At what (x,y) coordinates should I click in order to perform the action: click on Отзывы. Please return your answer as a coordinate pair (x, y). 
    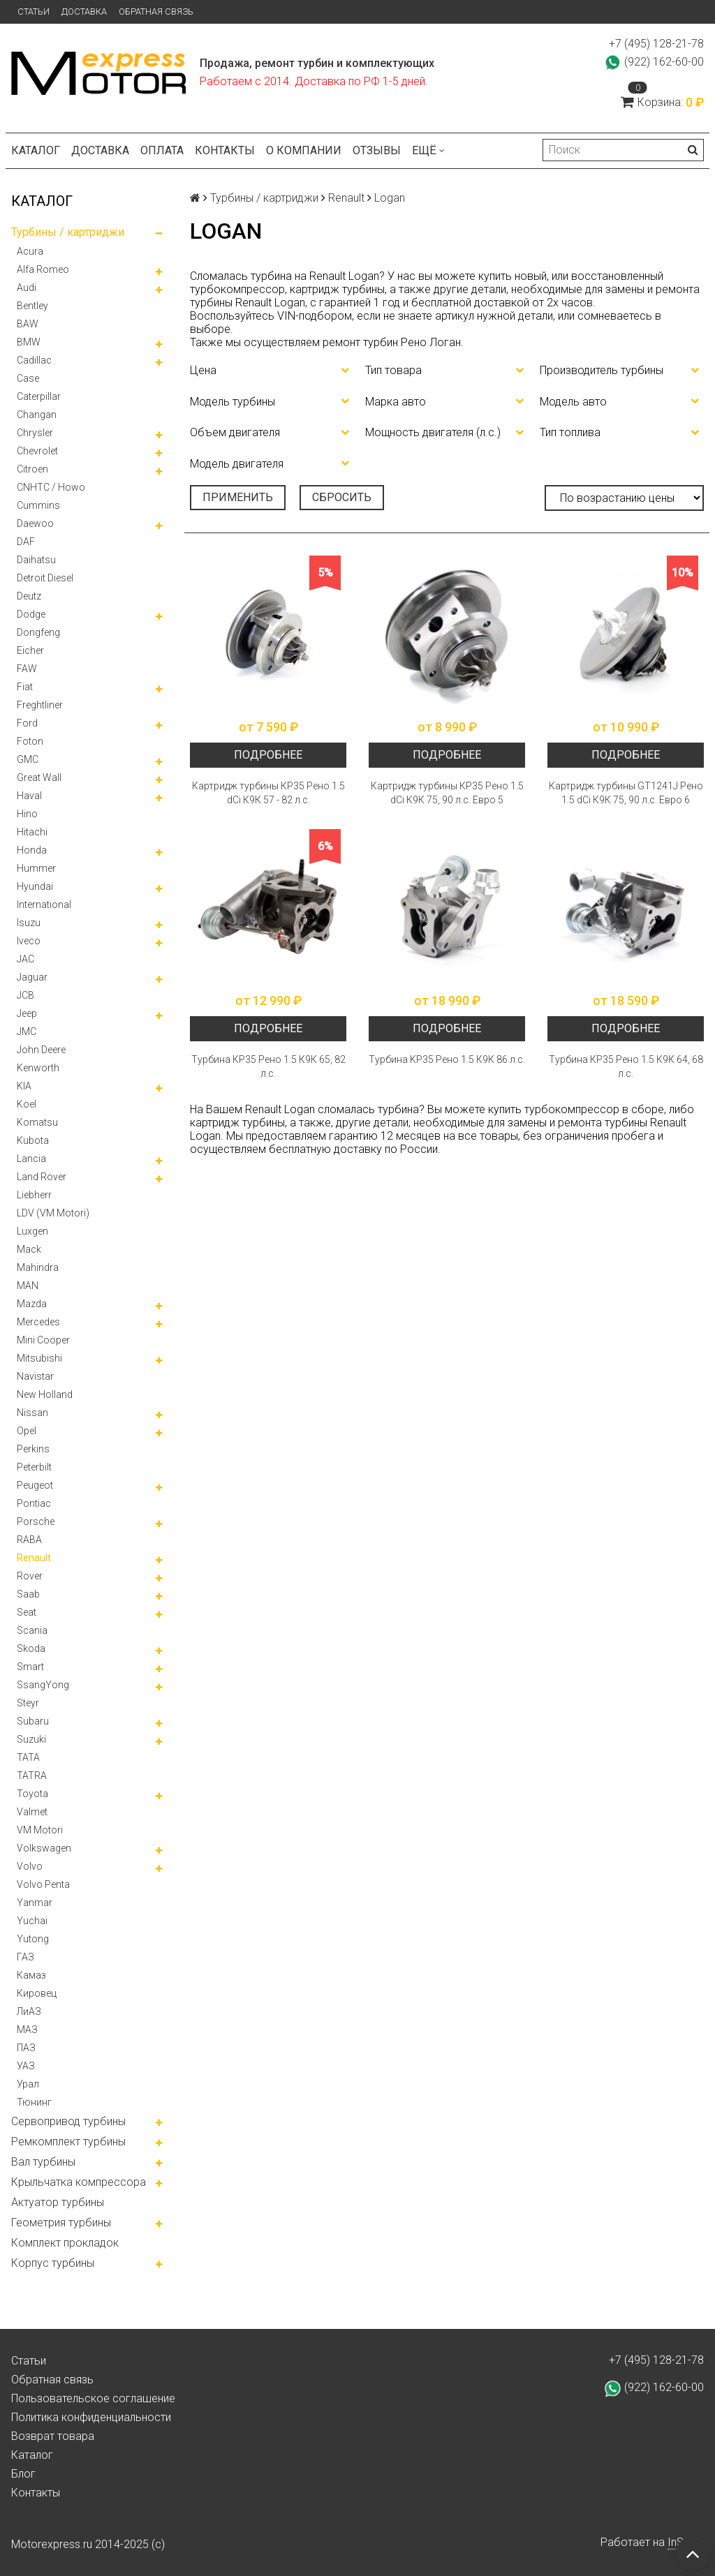
    Looking at the image, I should click on (377, 150).